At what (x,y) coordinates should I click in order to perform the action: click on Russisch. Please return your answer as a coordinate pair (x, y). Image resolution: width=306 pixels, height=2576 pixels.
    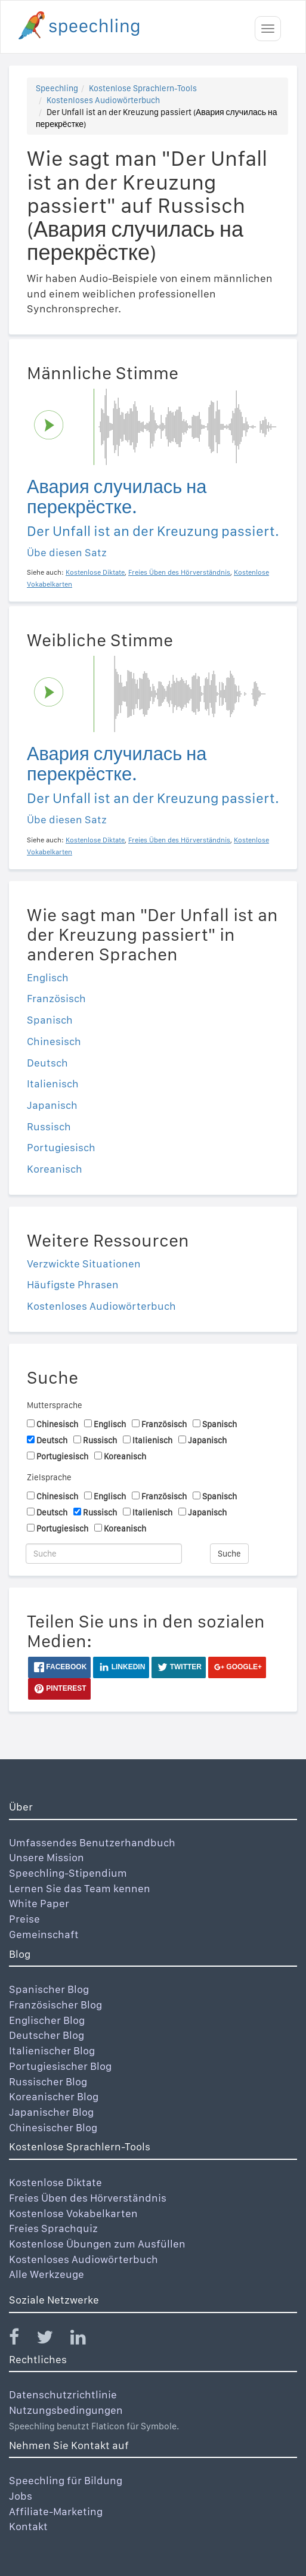
    Looking at the image, I should click on (49, 1126).